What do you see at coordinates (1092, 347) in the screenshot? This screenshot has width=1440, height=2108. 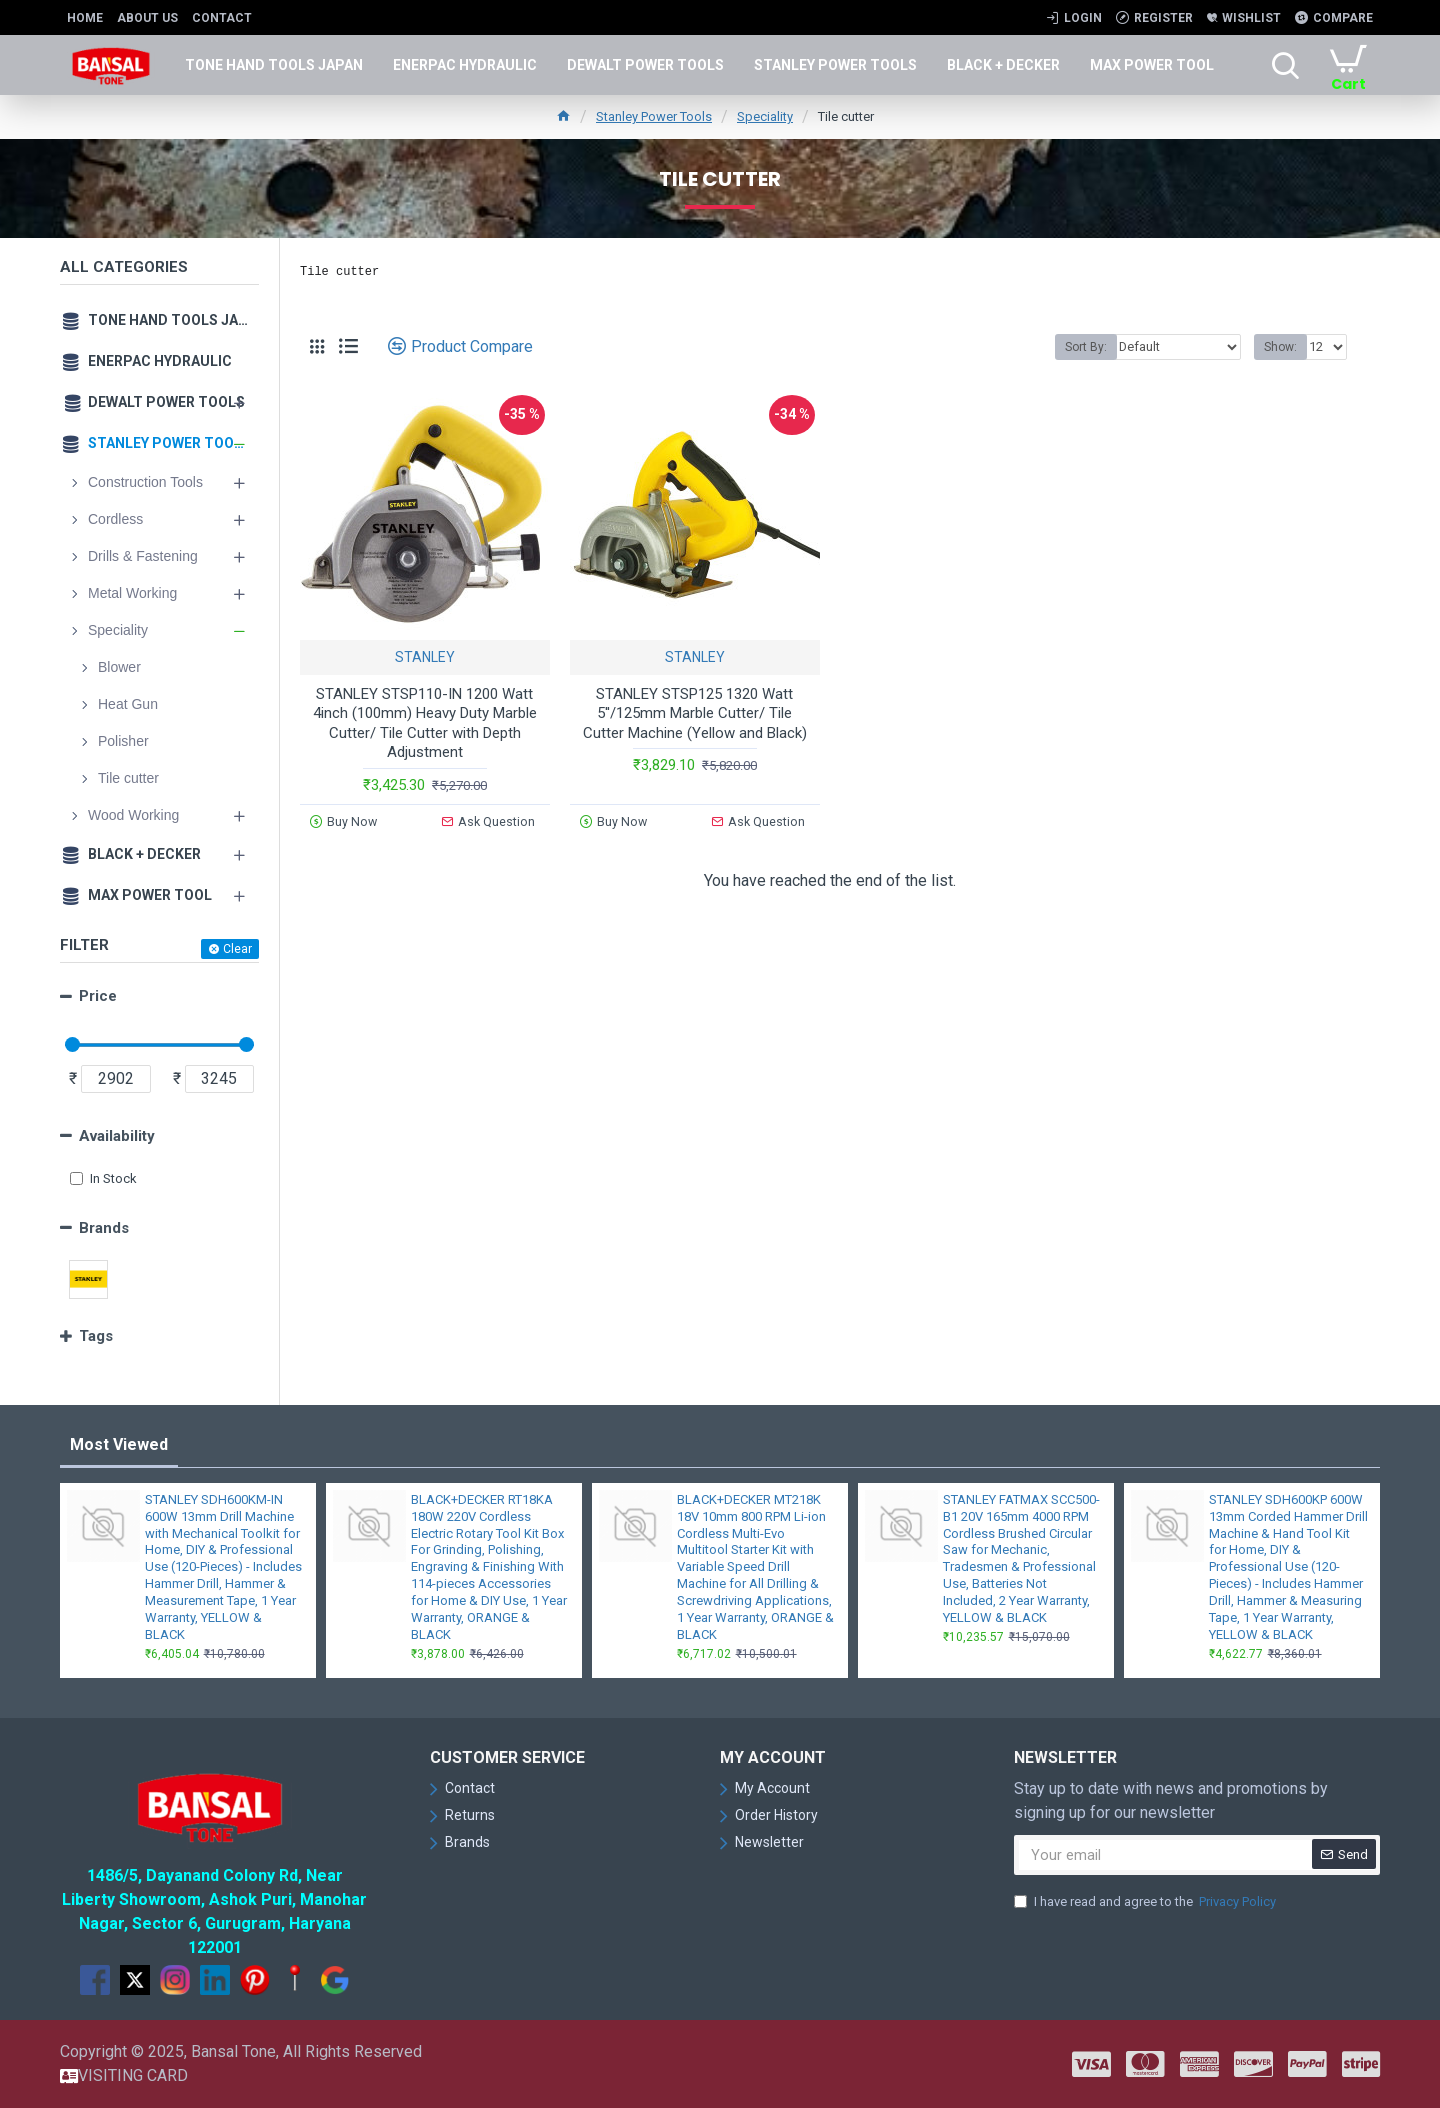 I see `Sort By:` at bounding box center [1092, 347].